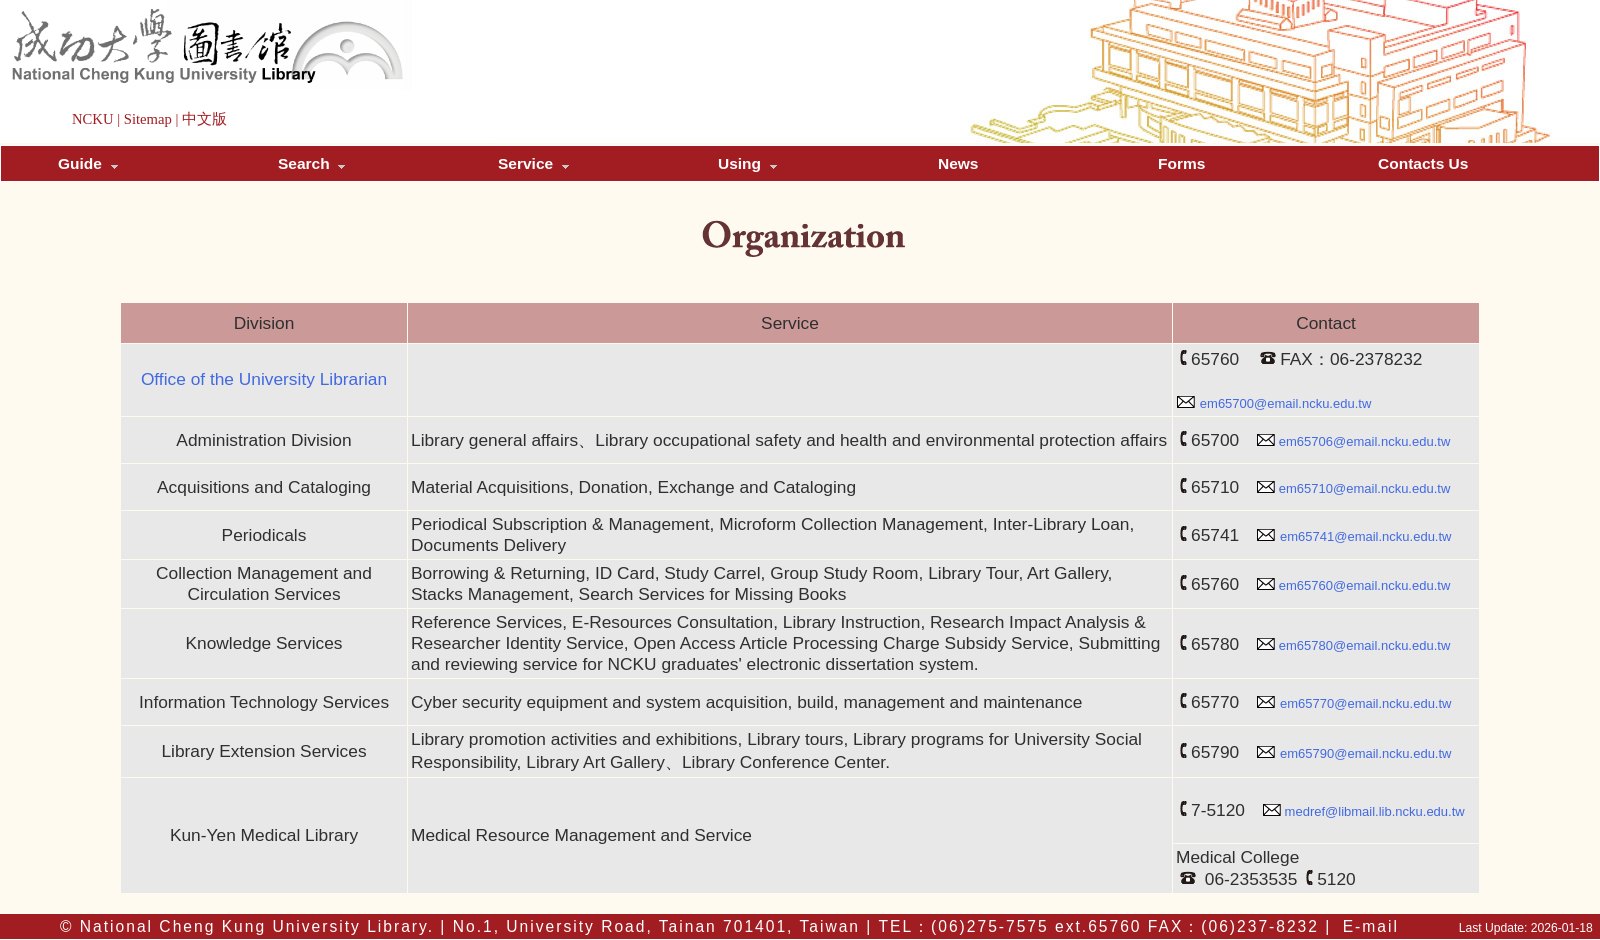 The image size is (1600, 940). What do you see at coordinates (958, 163) in the screenshot?
I see `News` at bounding box center [958, 163].